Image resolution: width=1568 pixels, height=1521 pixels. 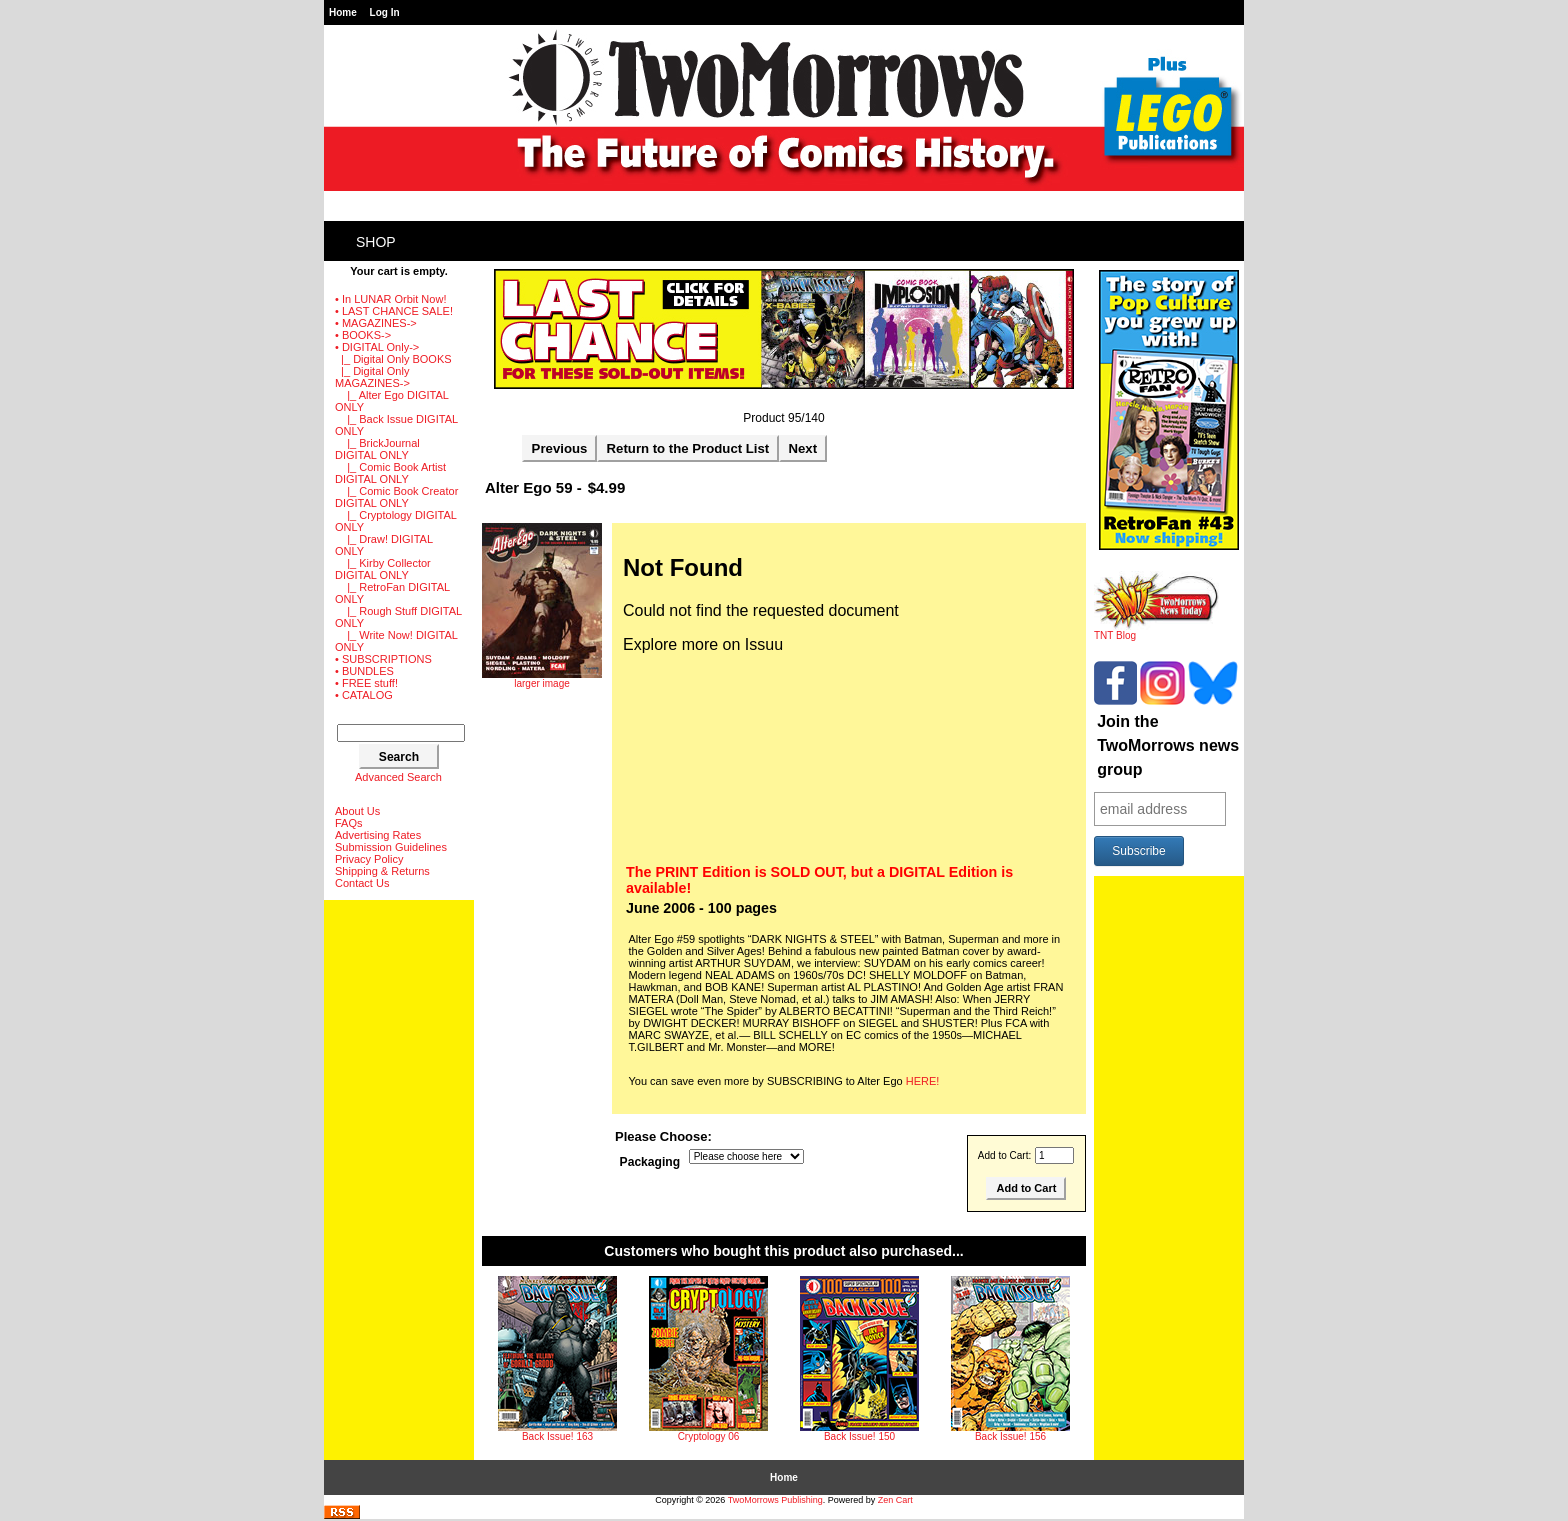 What do you see at coordinates (343, 12) in the screenshot?
I see `Home` at bounding box center [343, 12].